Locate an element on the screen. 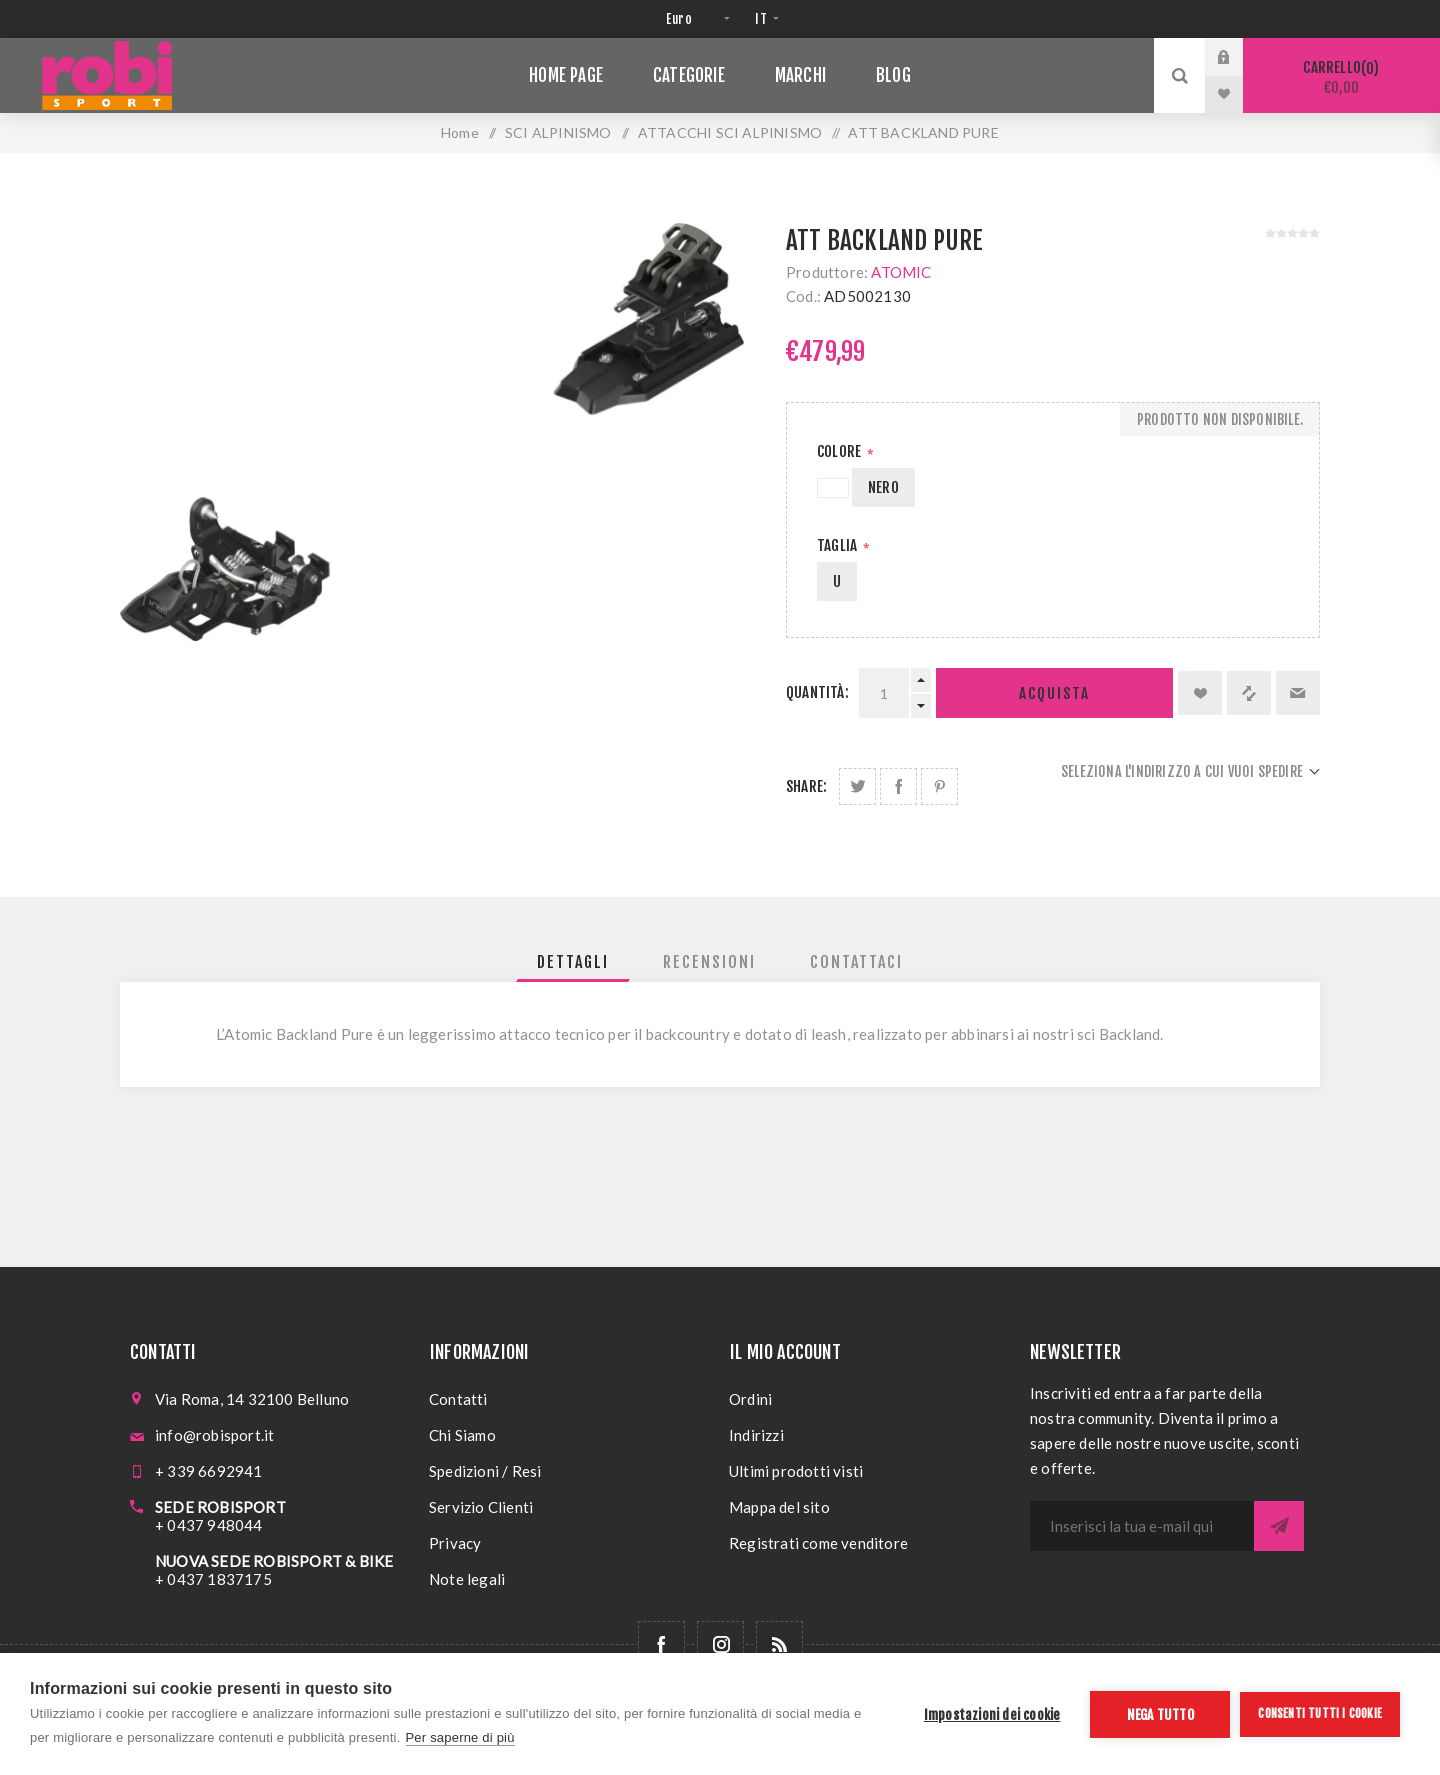 The image size is (1440, 1775). Share on Twitter is located at coordinates (857, 786).